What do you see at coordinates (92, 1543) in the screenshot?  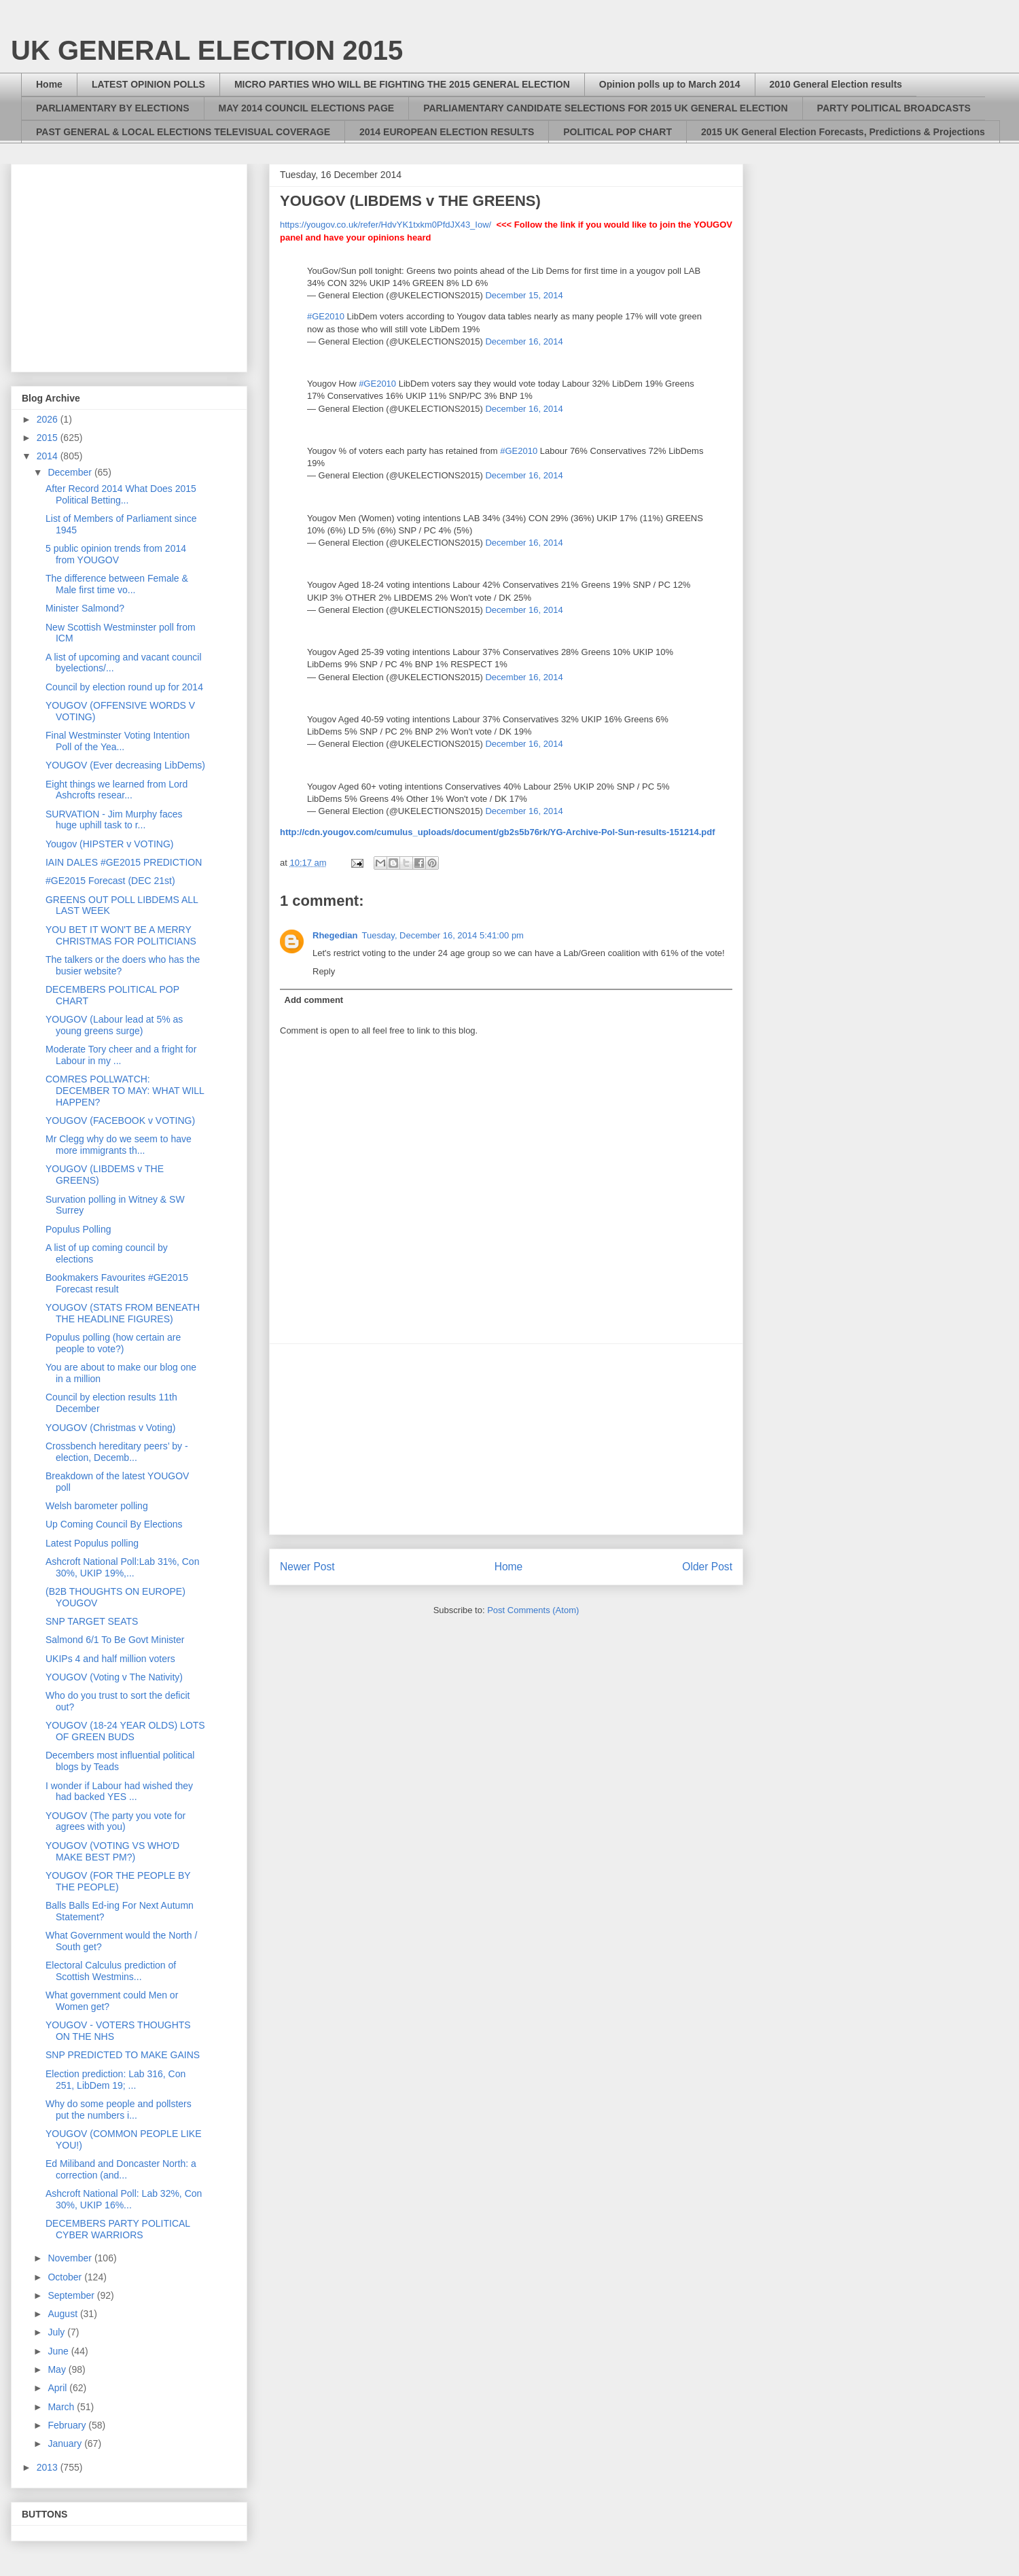 I see `Latest Populus polling` at bounding box center [92, 1543].